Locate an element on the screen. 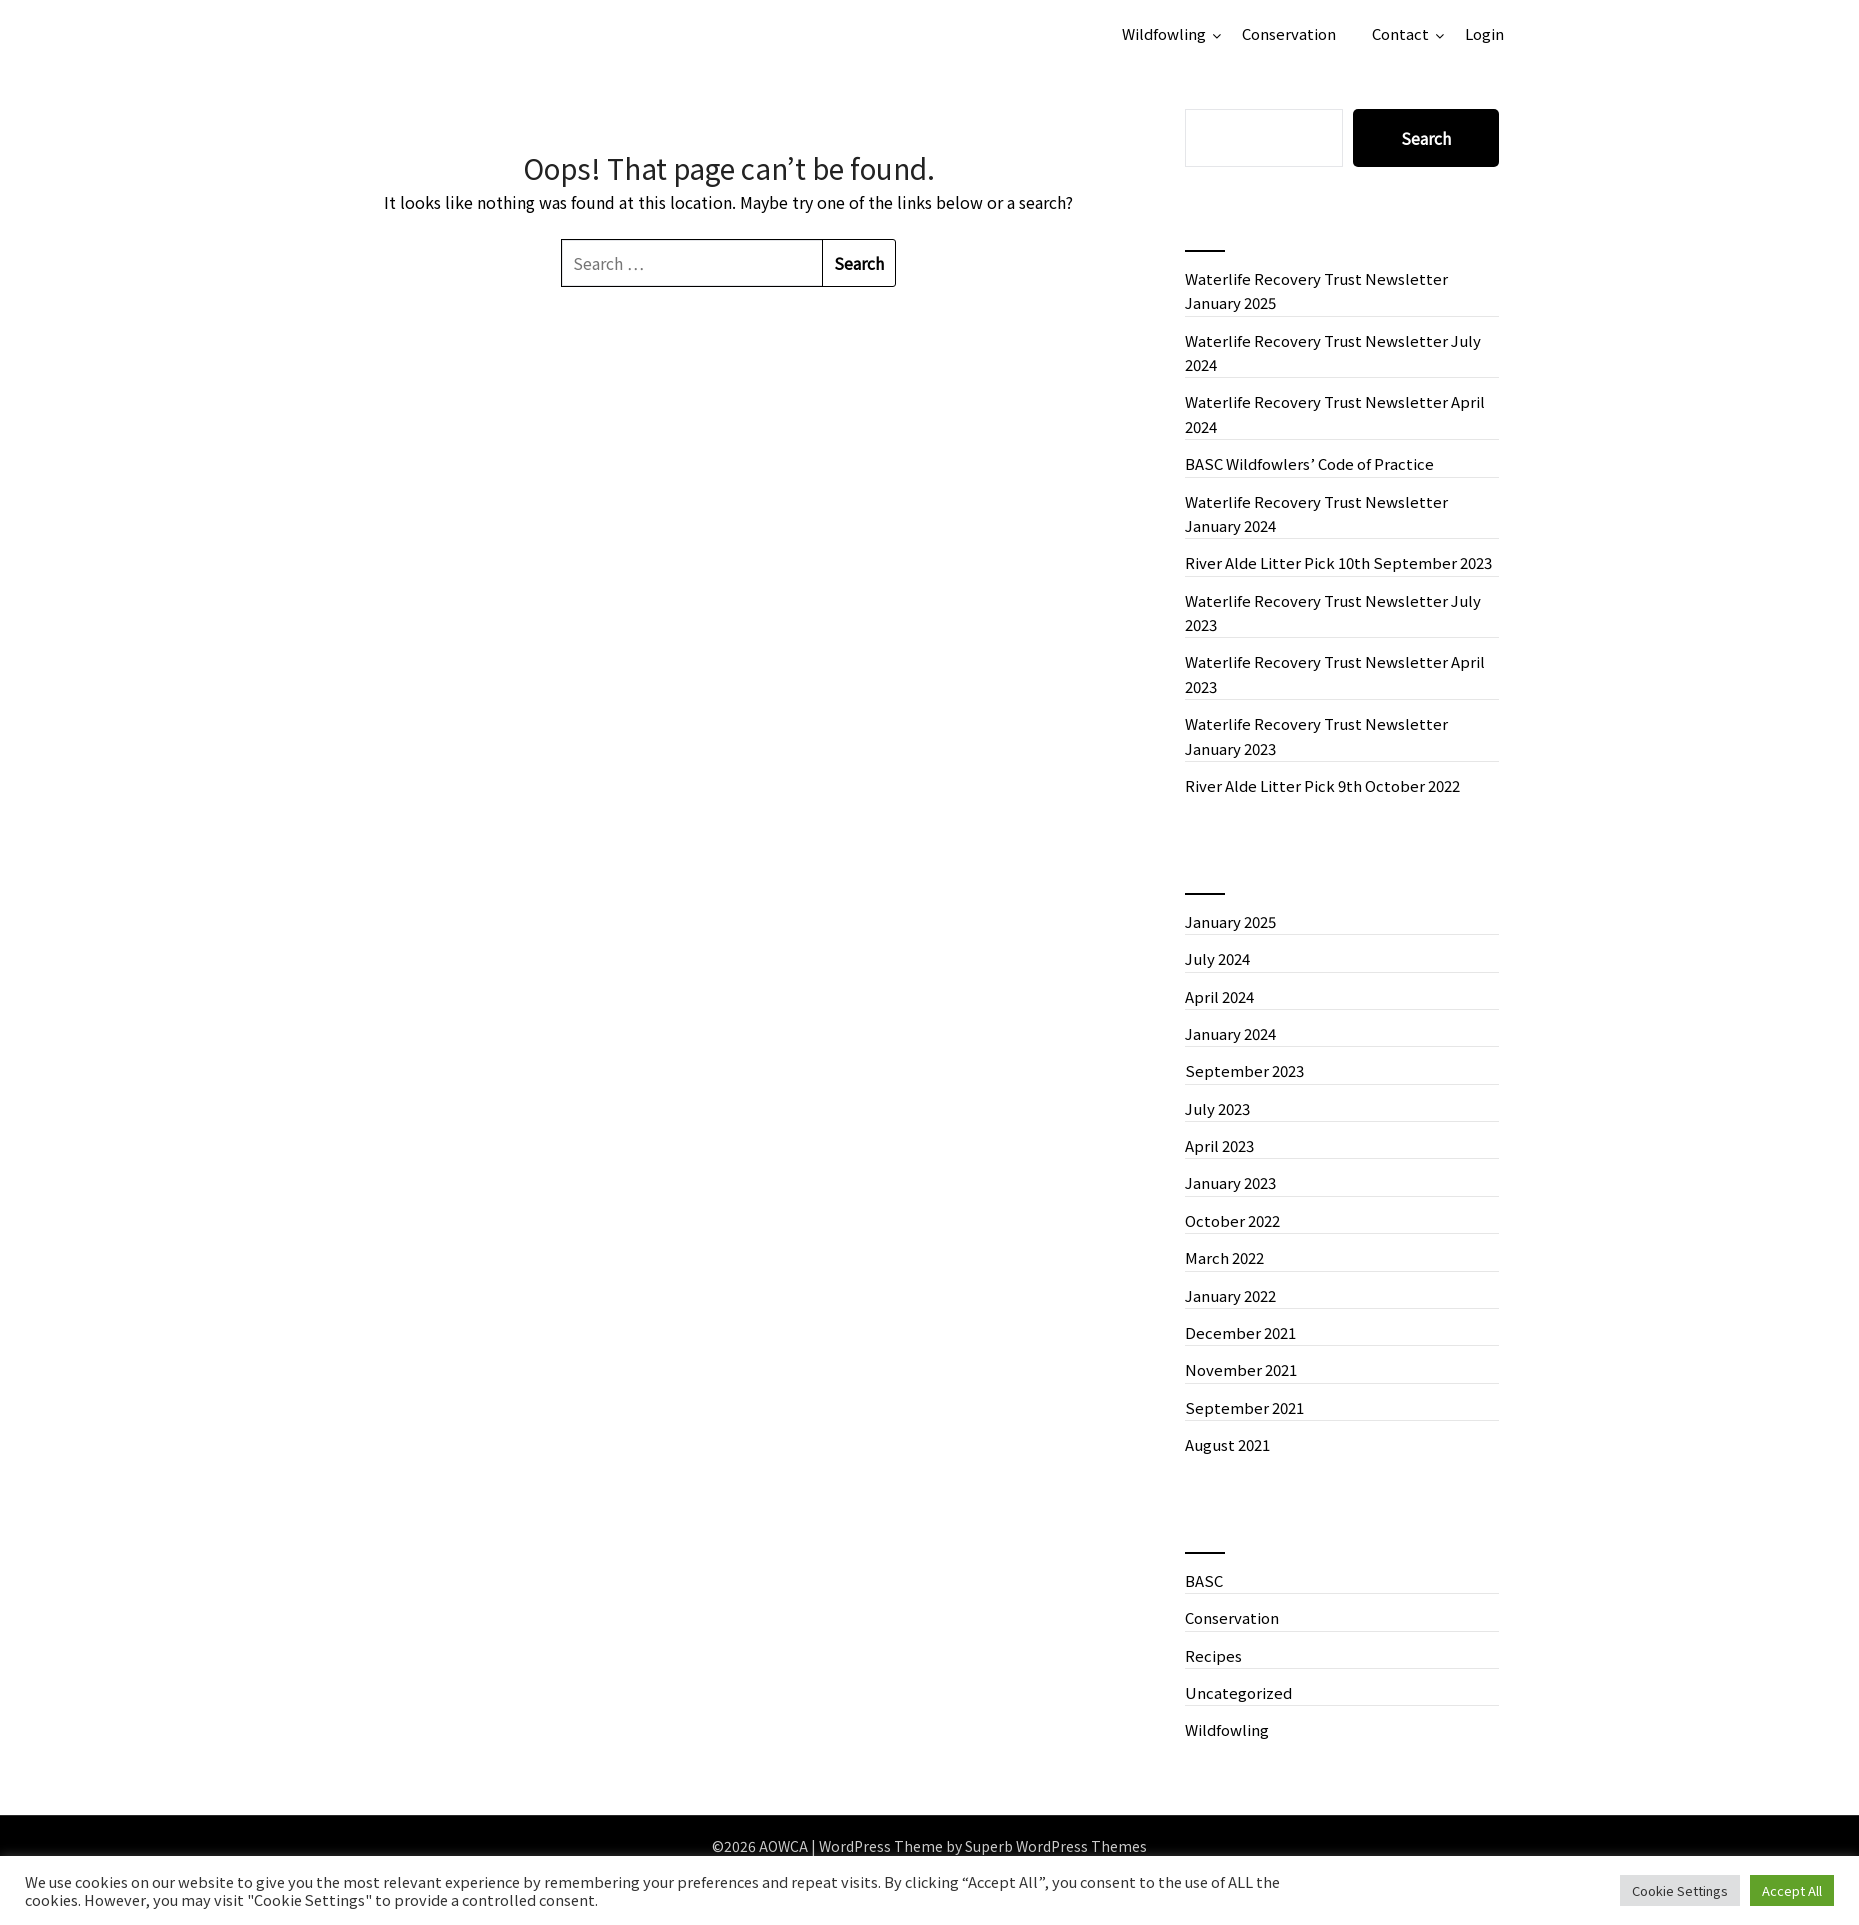 This screenshot has height=1925, width=1859. October 2022 is located at coordinates (1232, 1220).